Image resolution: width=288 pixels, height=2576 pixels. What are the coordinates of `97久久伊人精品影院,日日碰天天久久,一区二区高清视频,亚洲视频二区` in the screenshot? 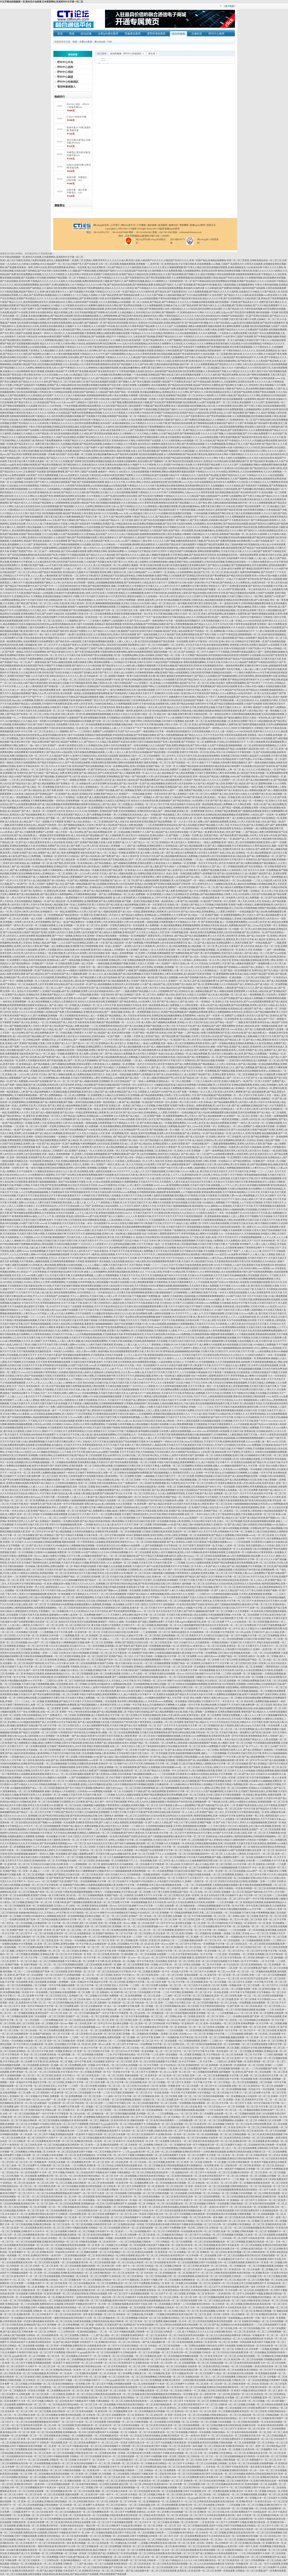 It's located at (83, 1646).